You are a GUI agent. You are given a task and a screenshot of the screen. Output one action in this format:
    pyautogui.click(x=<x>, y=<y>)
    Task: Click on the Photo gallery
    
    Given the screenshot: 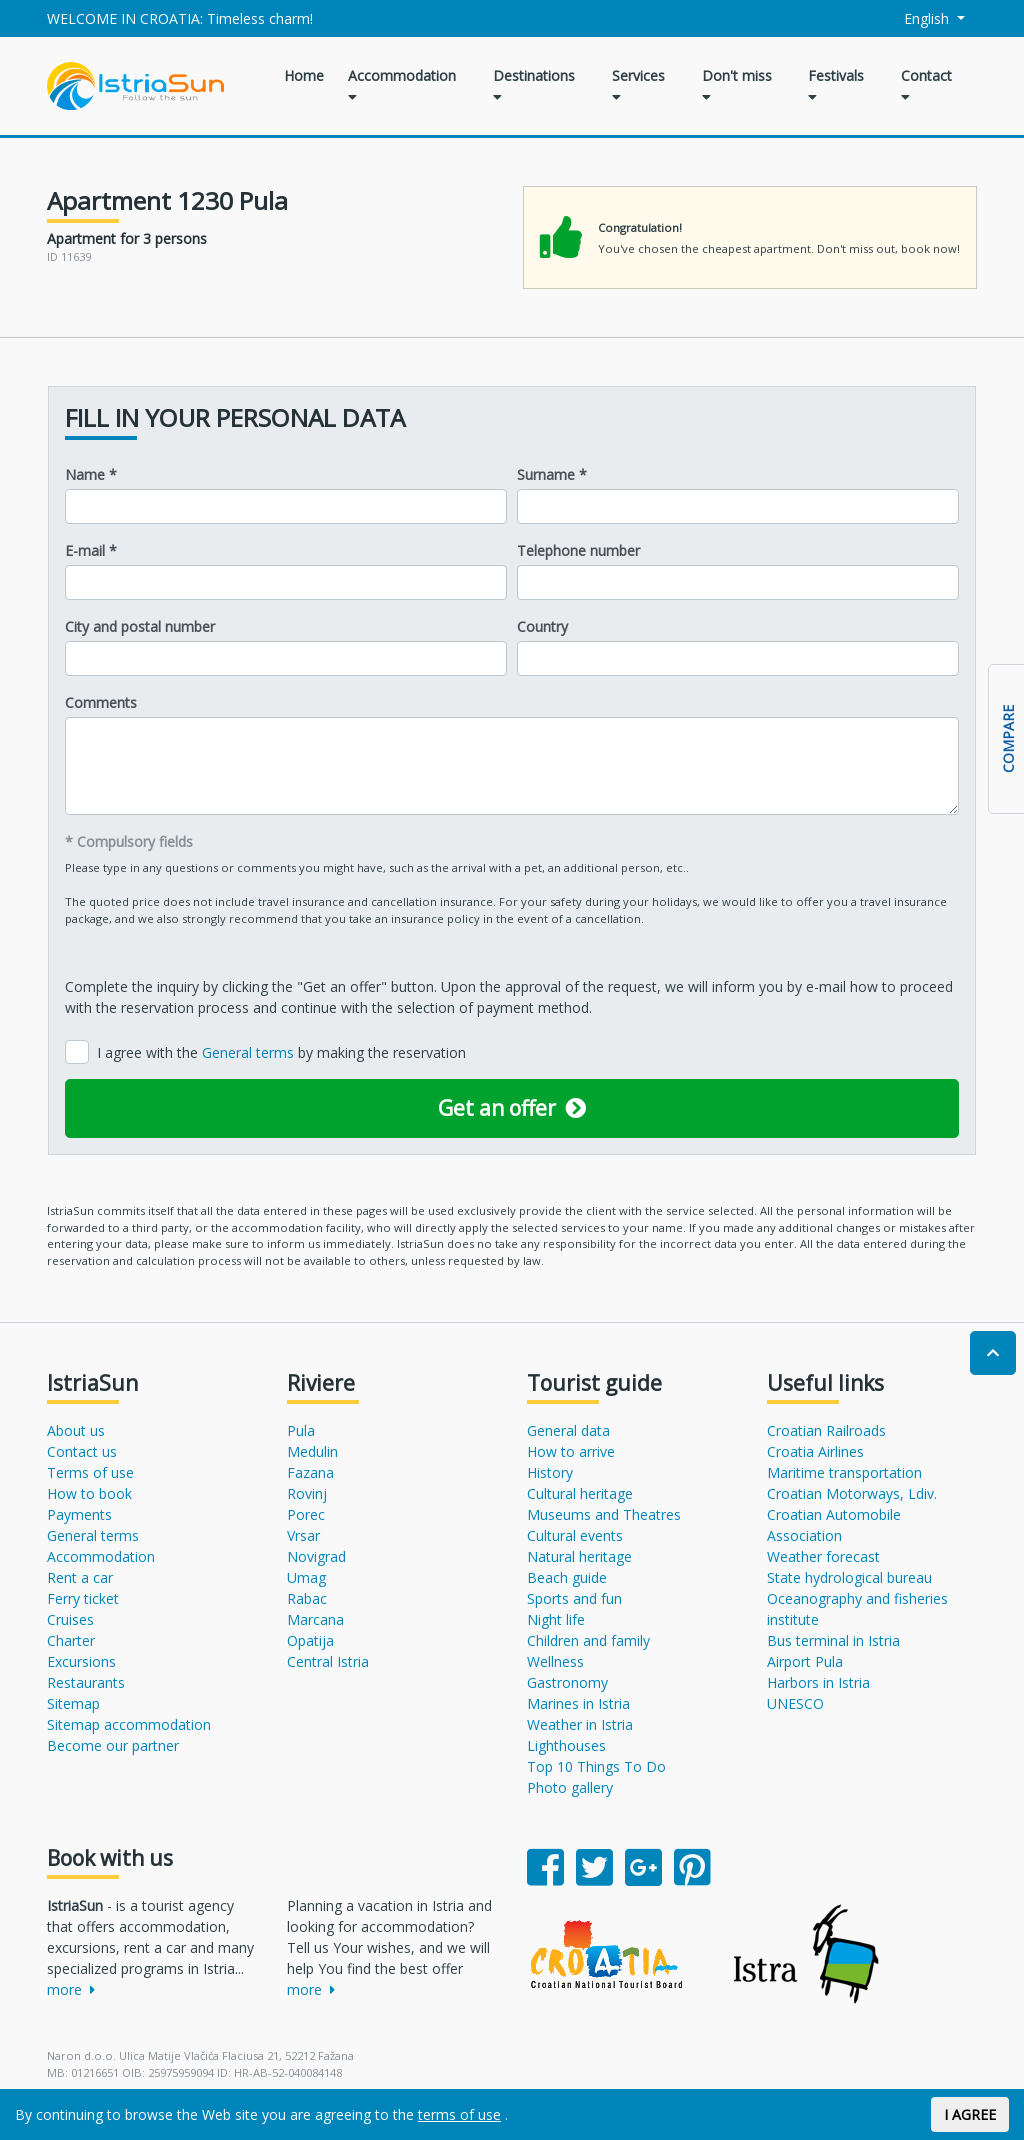 What is the action you would take?
    pyautogui.click(x=570, y=1787)
    